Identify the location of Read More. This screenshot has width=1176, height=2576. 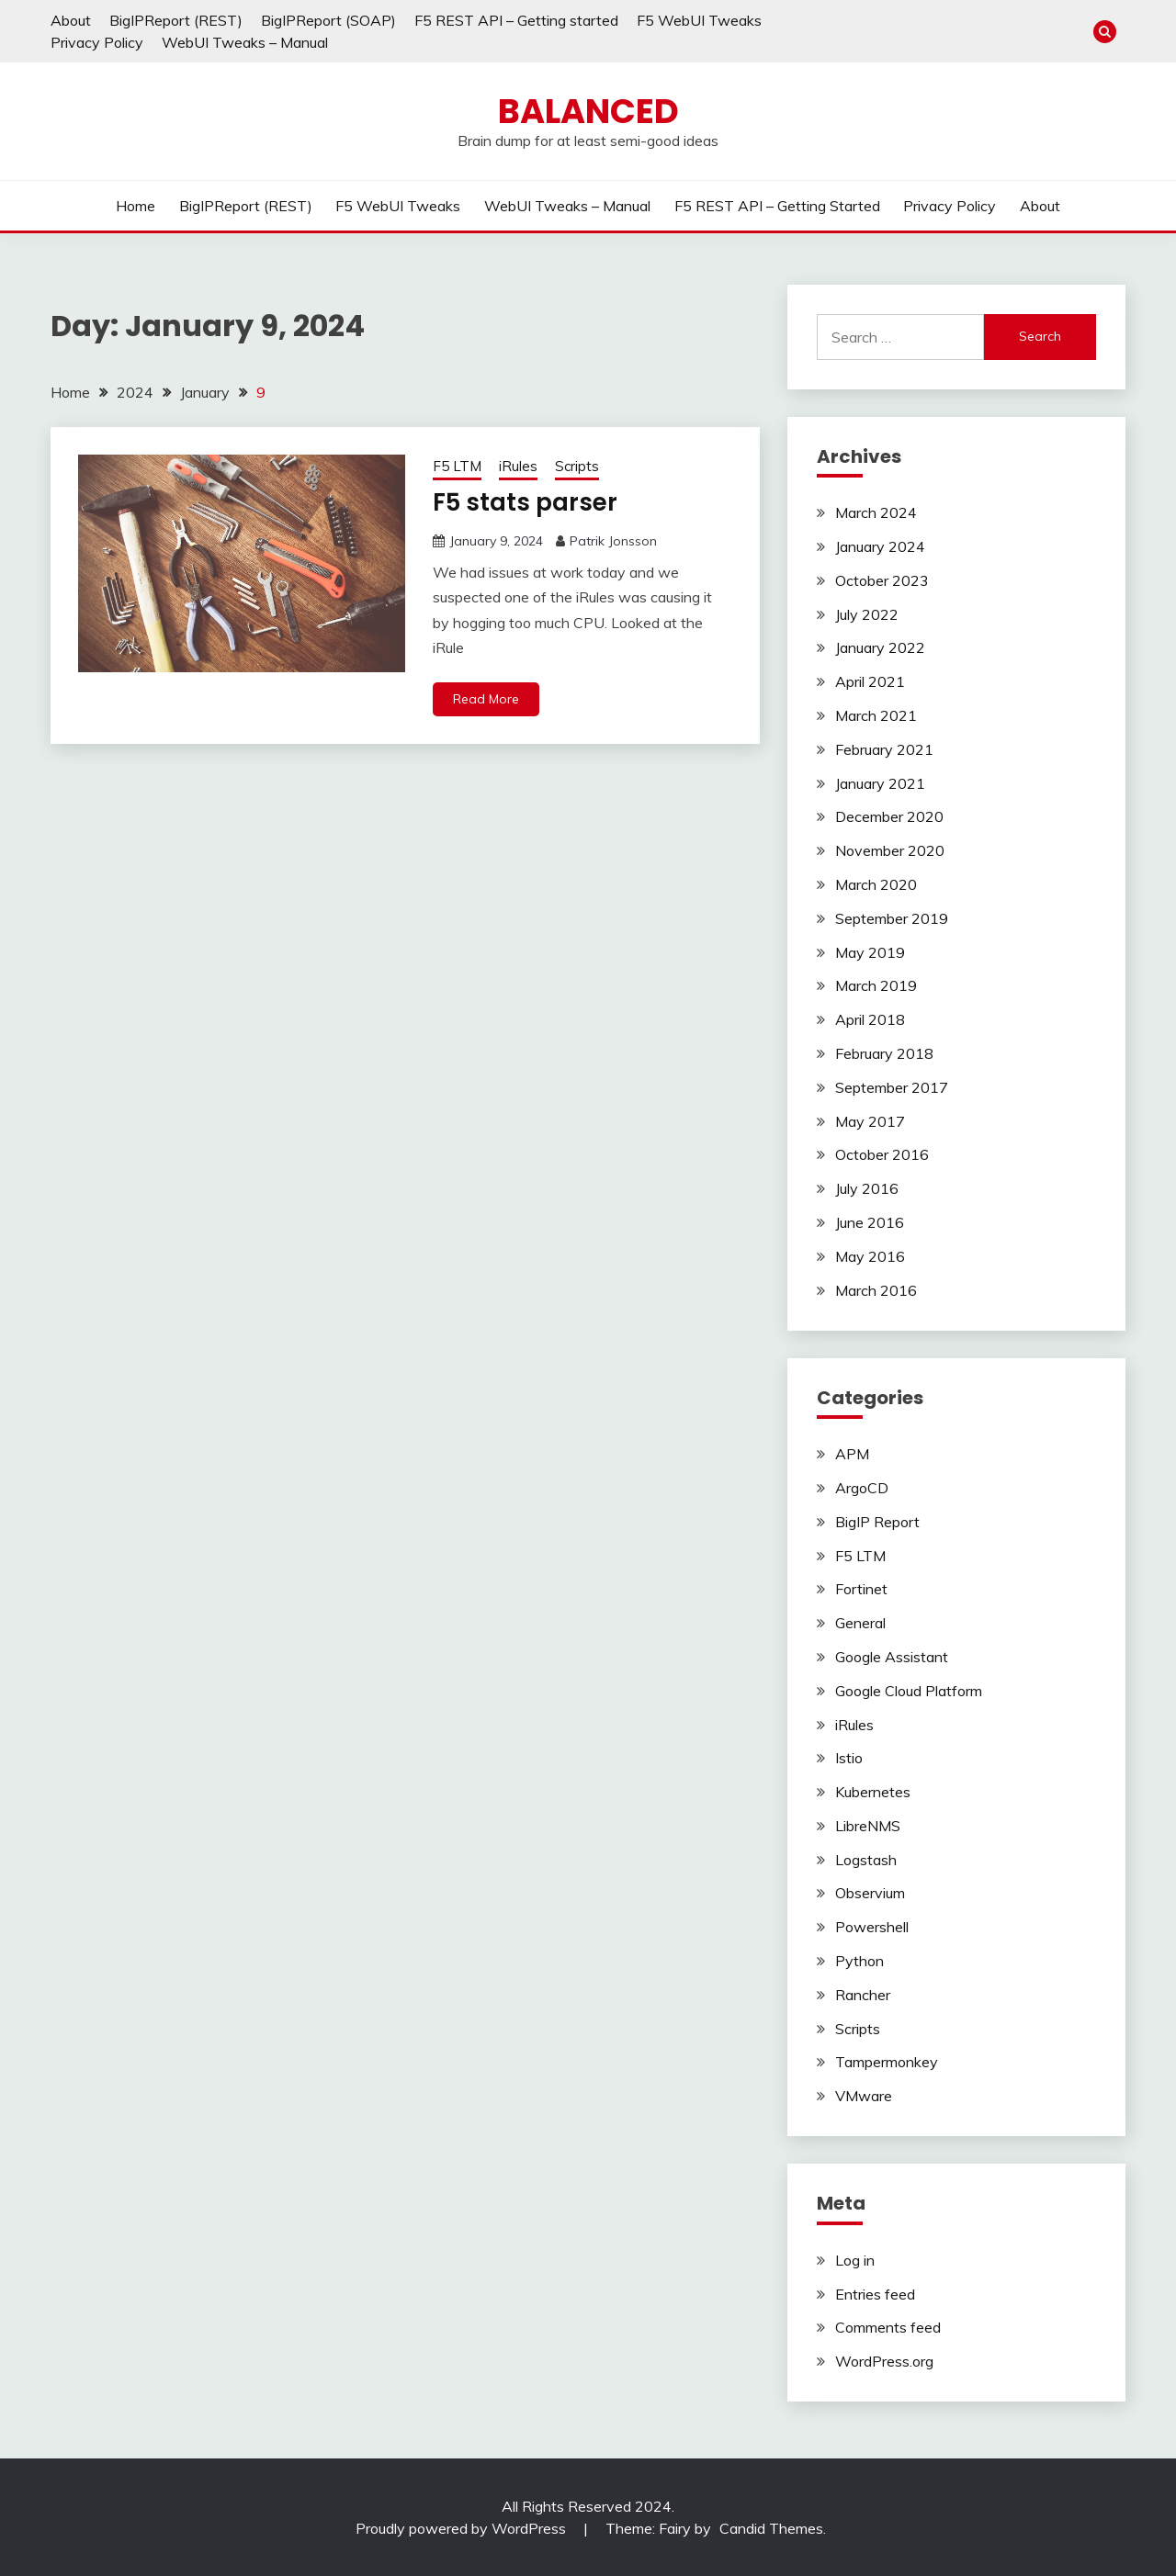
(486, 699).